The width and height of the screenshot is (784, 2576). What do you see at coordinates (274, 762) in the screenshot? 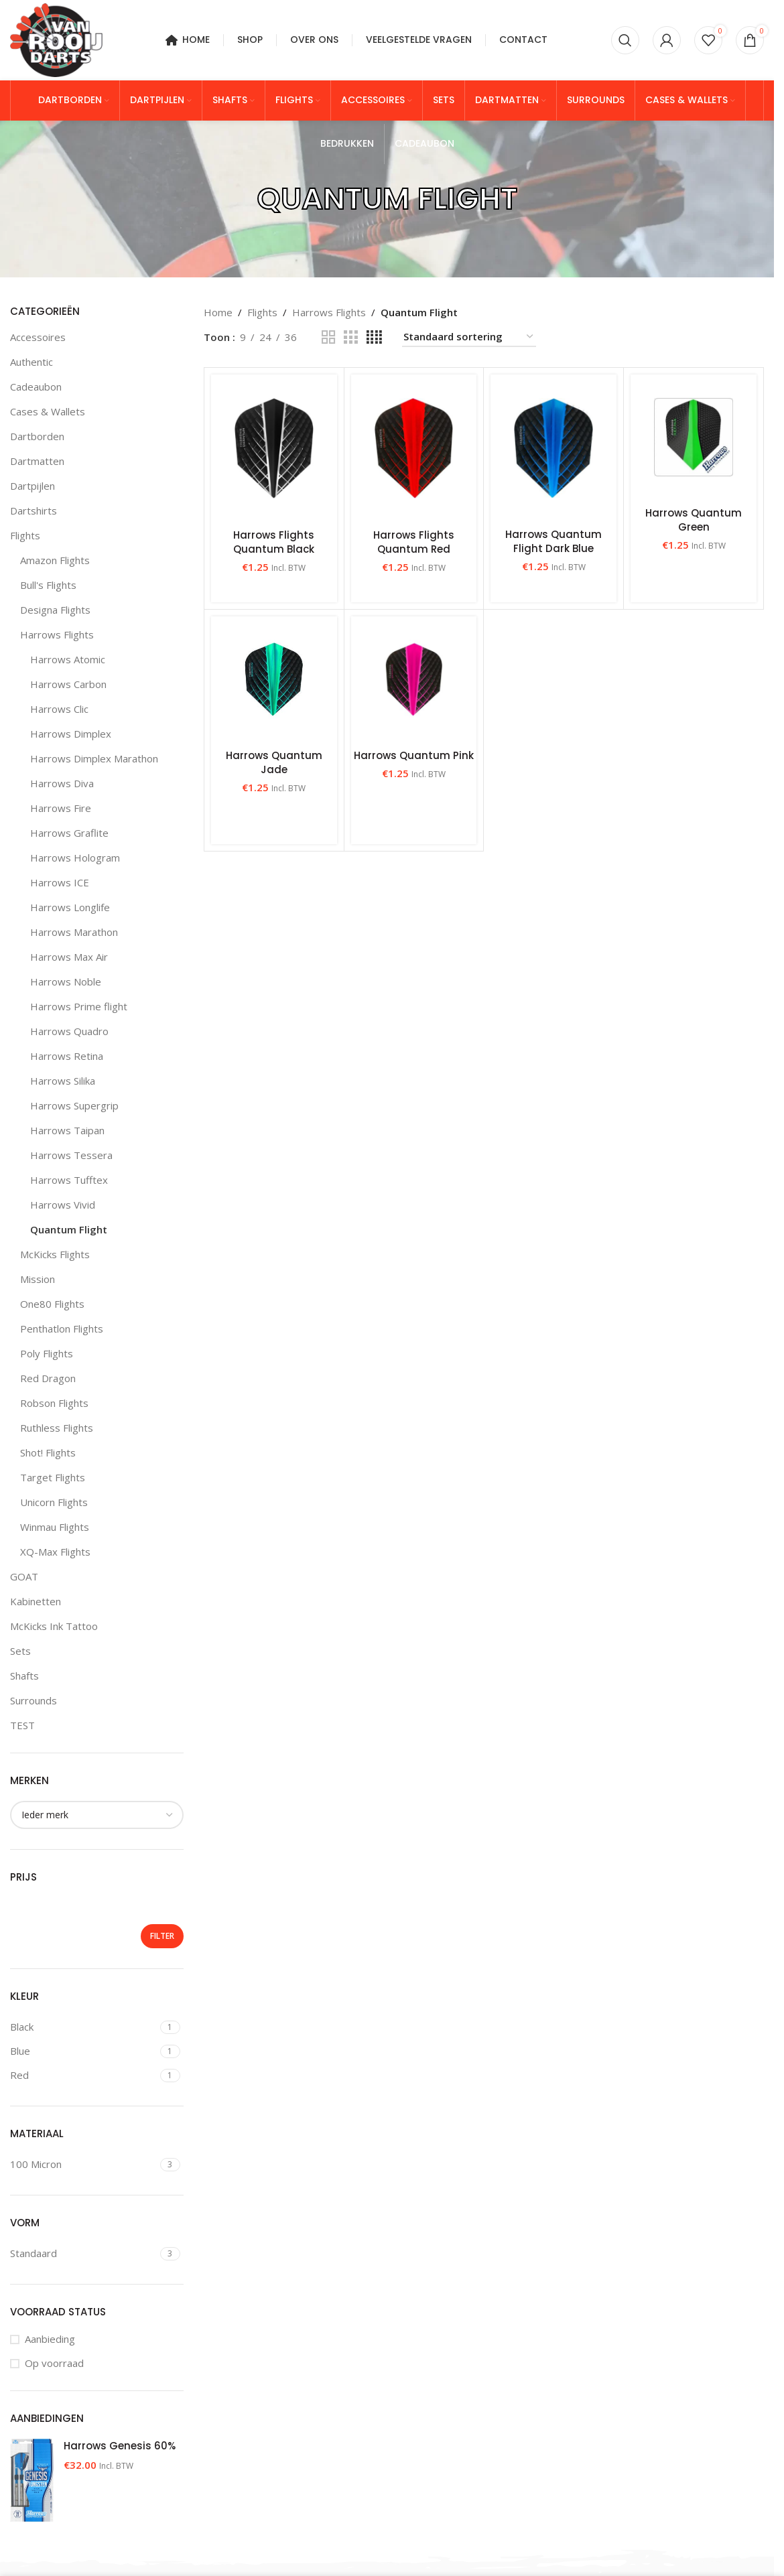
I see `Harrows Quantum Jade` at bounding box center [274, 762].